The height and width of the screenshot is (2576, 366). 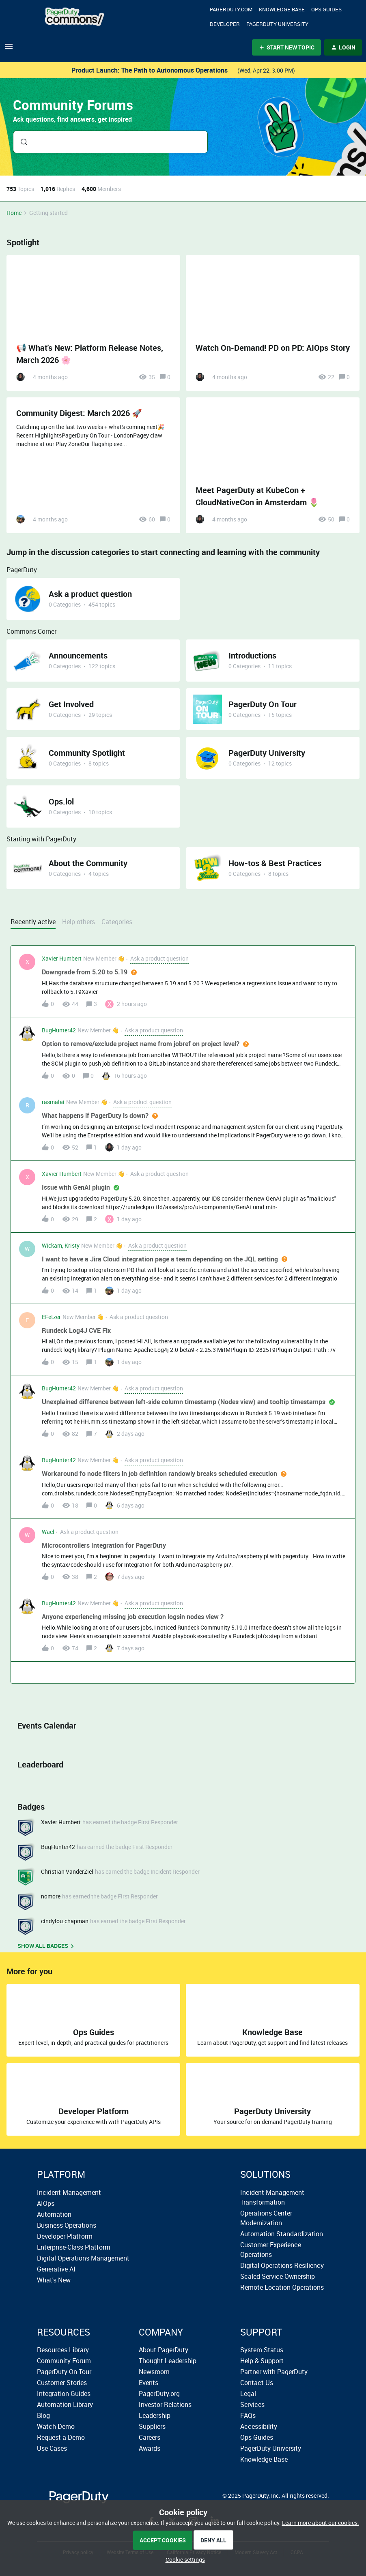 I want to click on Categories, so click(x=116, y=921).